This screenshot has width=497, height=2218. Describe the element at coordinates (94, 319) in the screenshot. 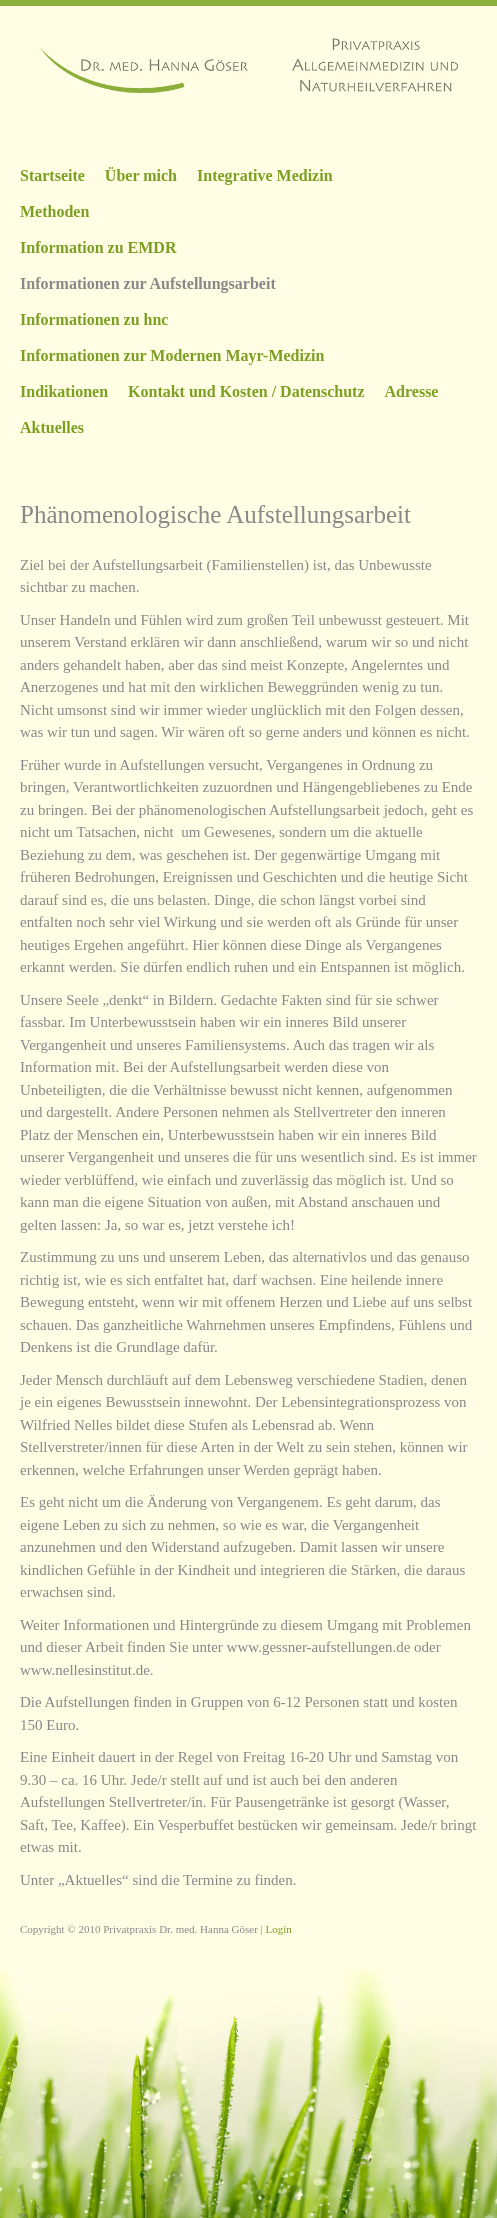

I see `Informationen zu hnc` at that location.